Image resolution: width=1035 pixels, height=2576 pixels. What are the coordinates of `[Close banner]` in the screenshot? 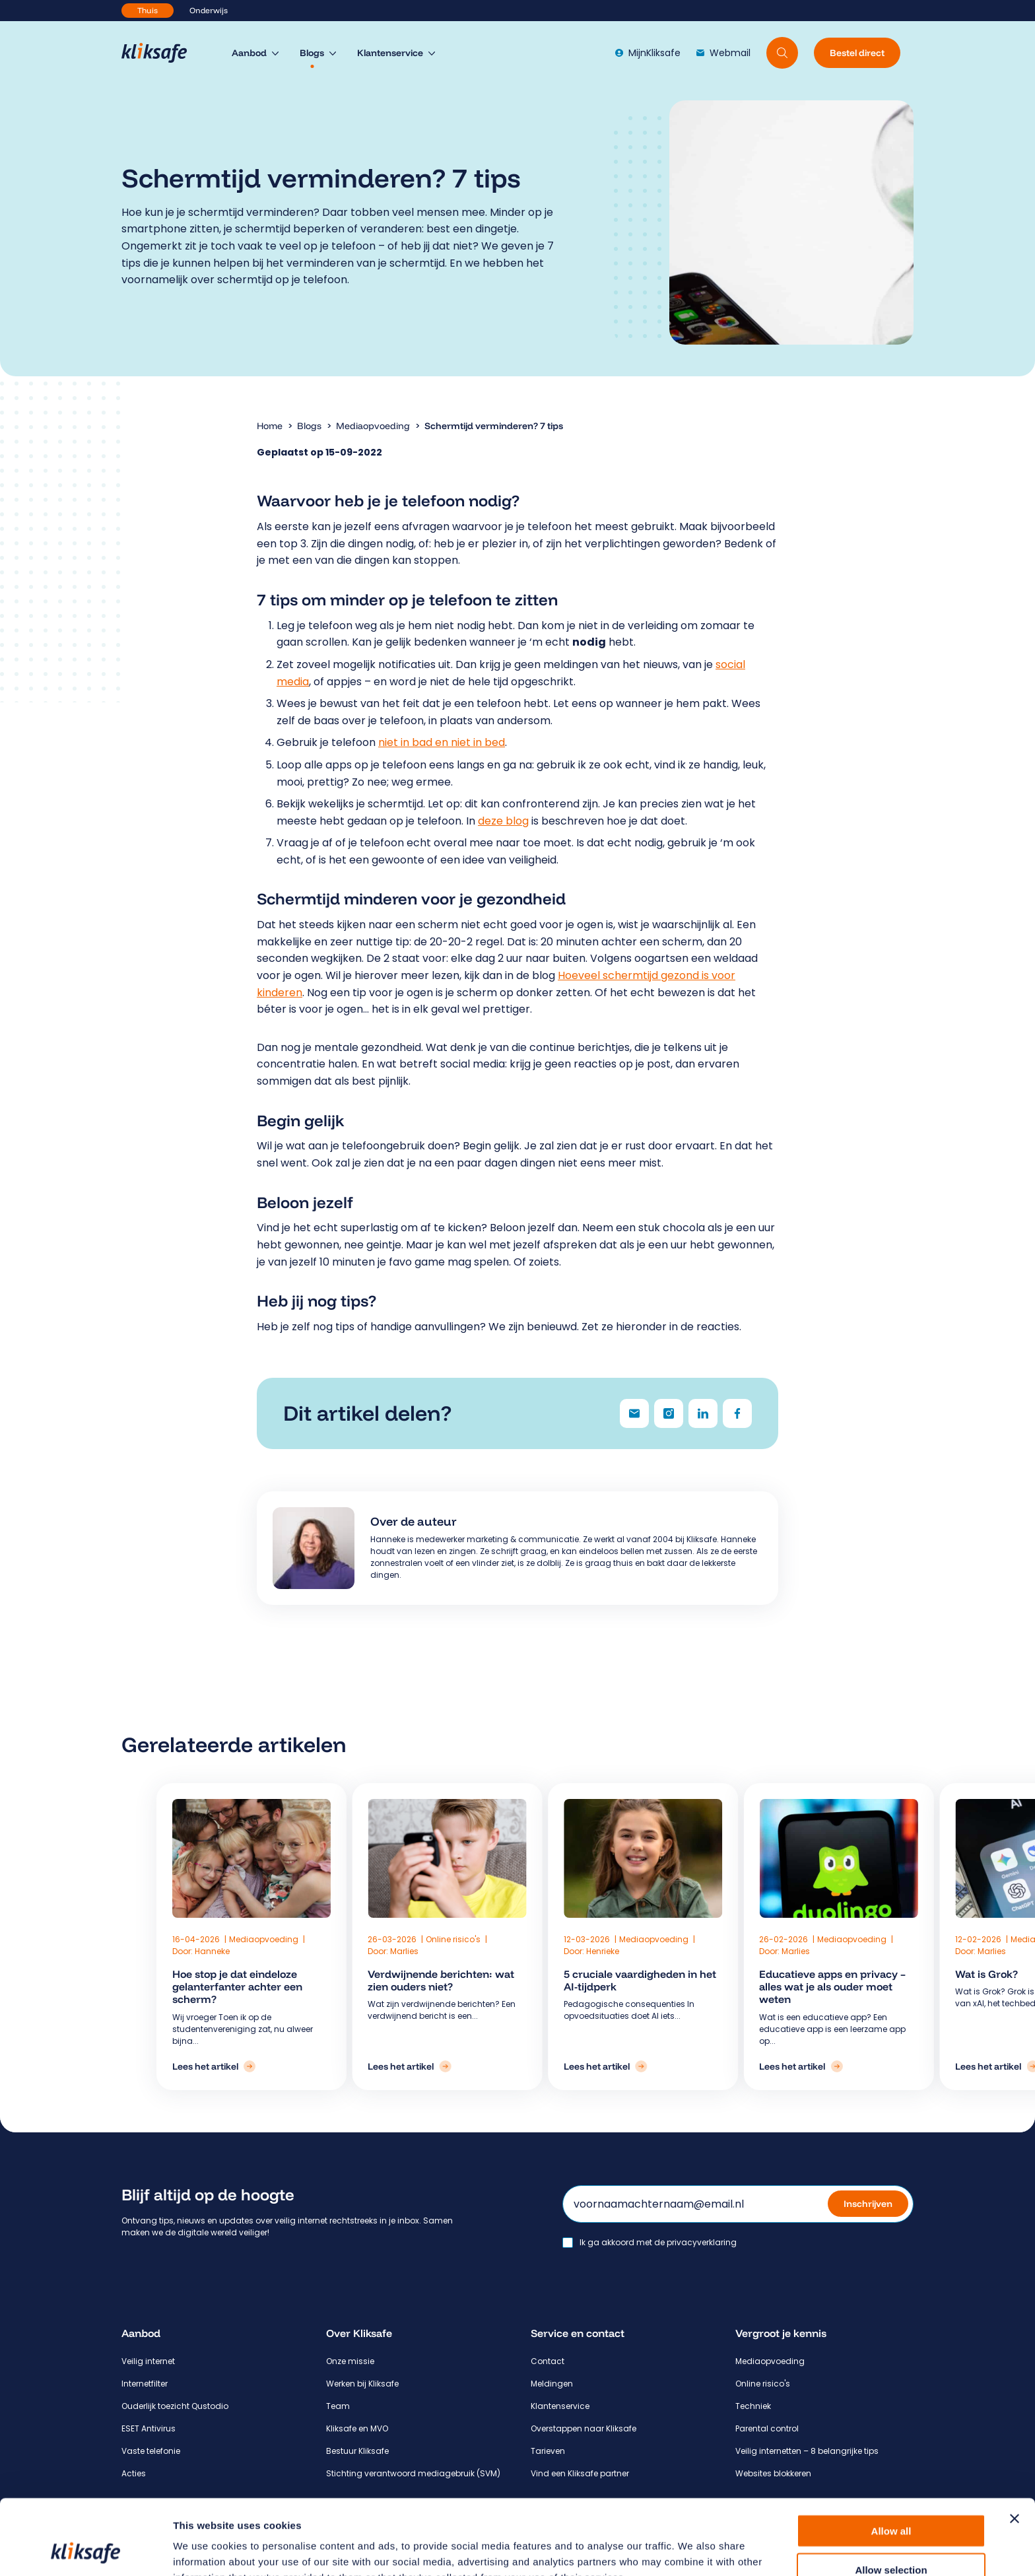 It's located at (1014, 2448).